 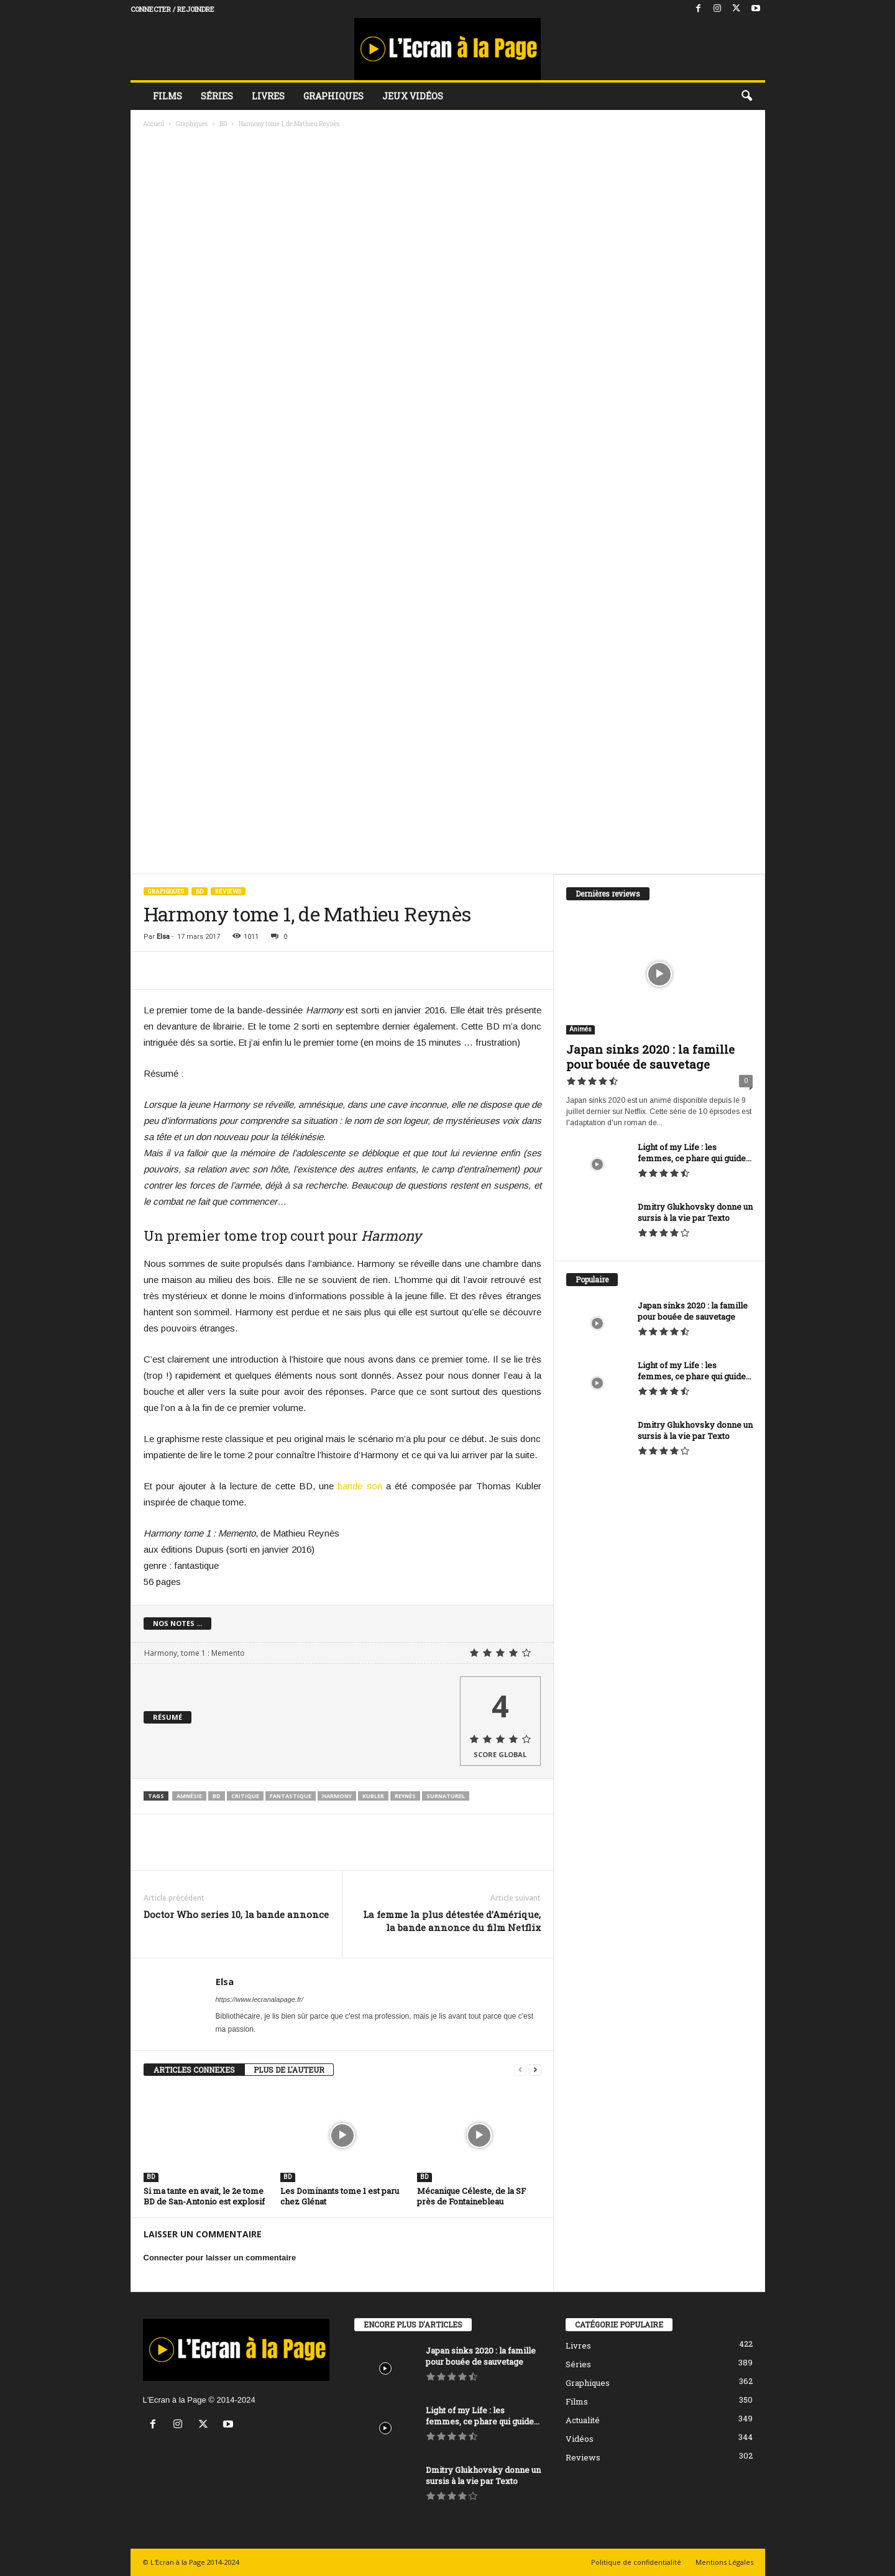 What do you see at coordinates (245, 1796) in the screenshot?
I see `critique` at bounding box center [245, 1796].